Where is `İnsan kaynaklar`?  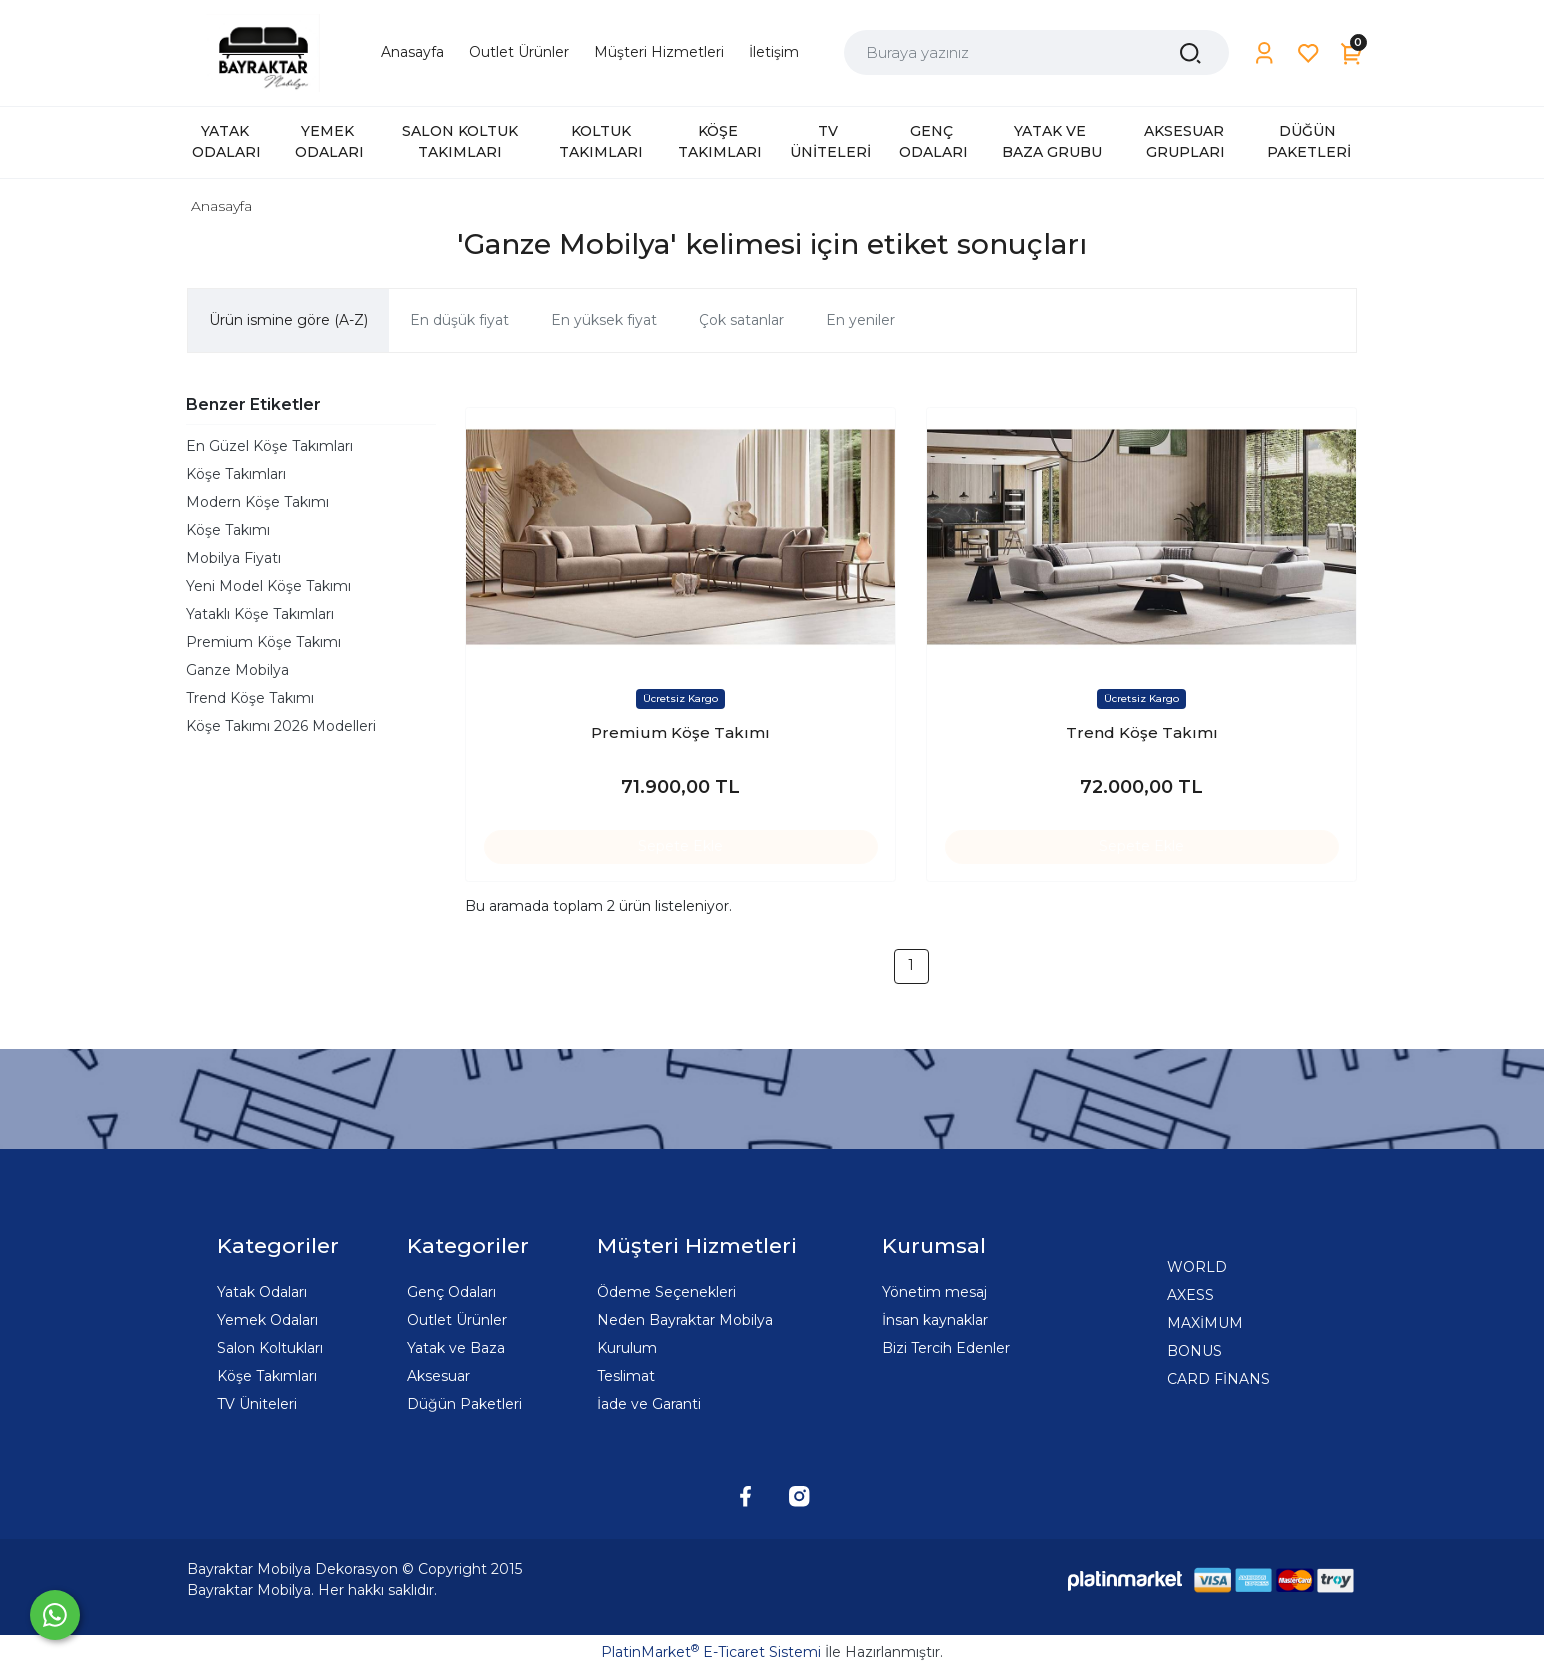 İnsan kaynaklar is located at coordinates (935, 1320).